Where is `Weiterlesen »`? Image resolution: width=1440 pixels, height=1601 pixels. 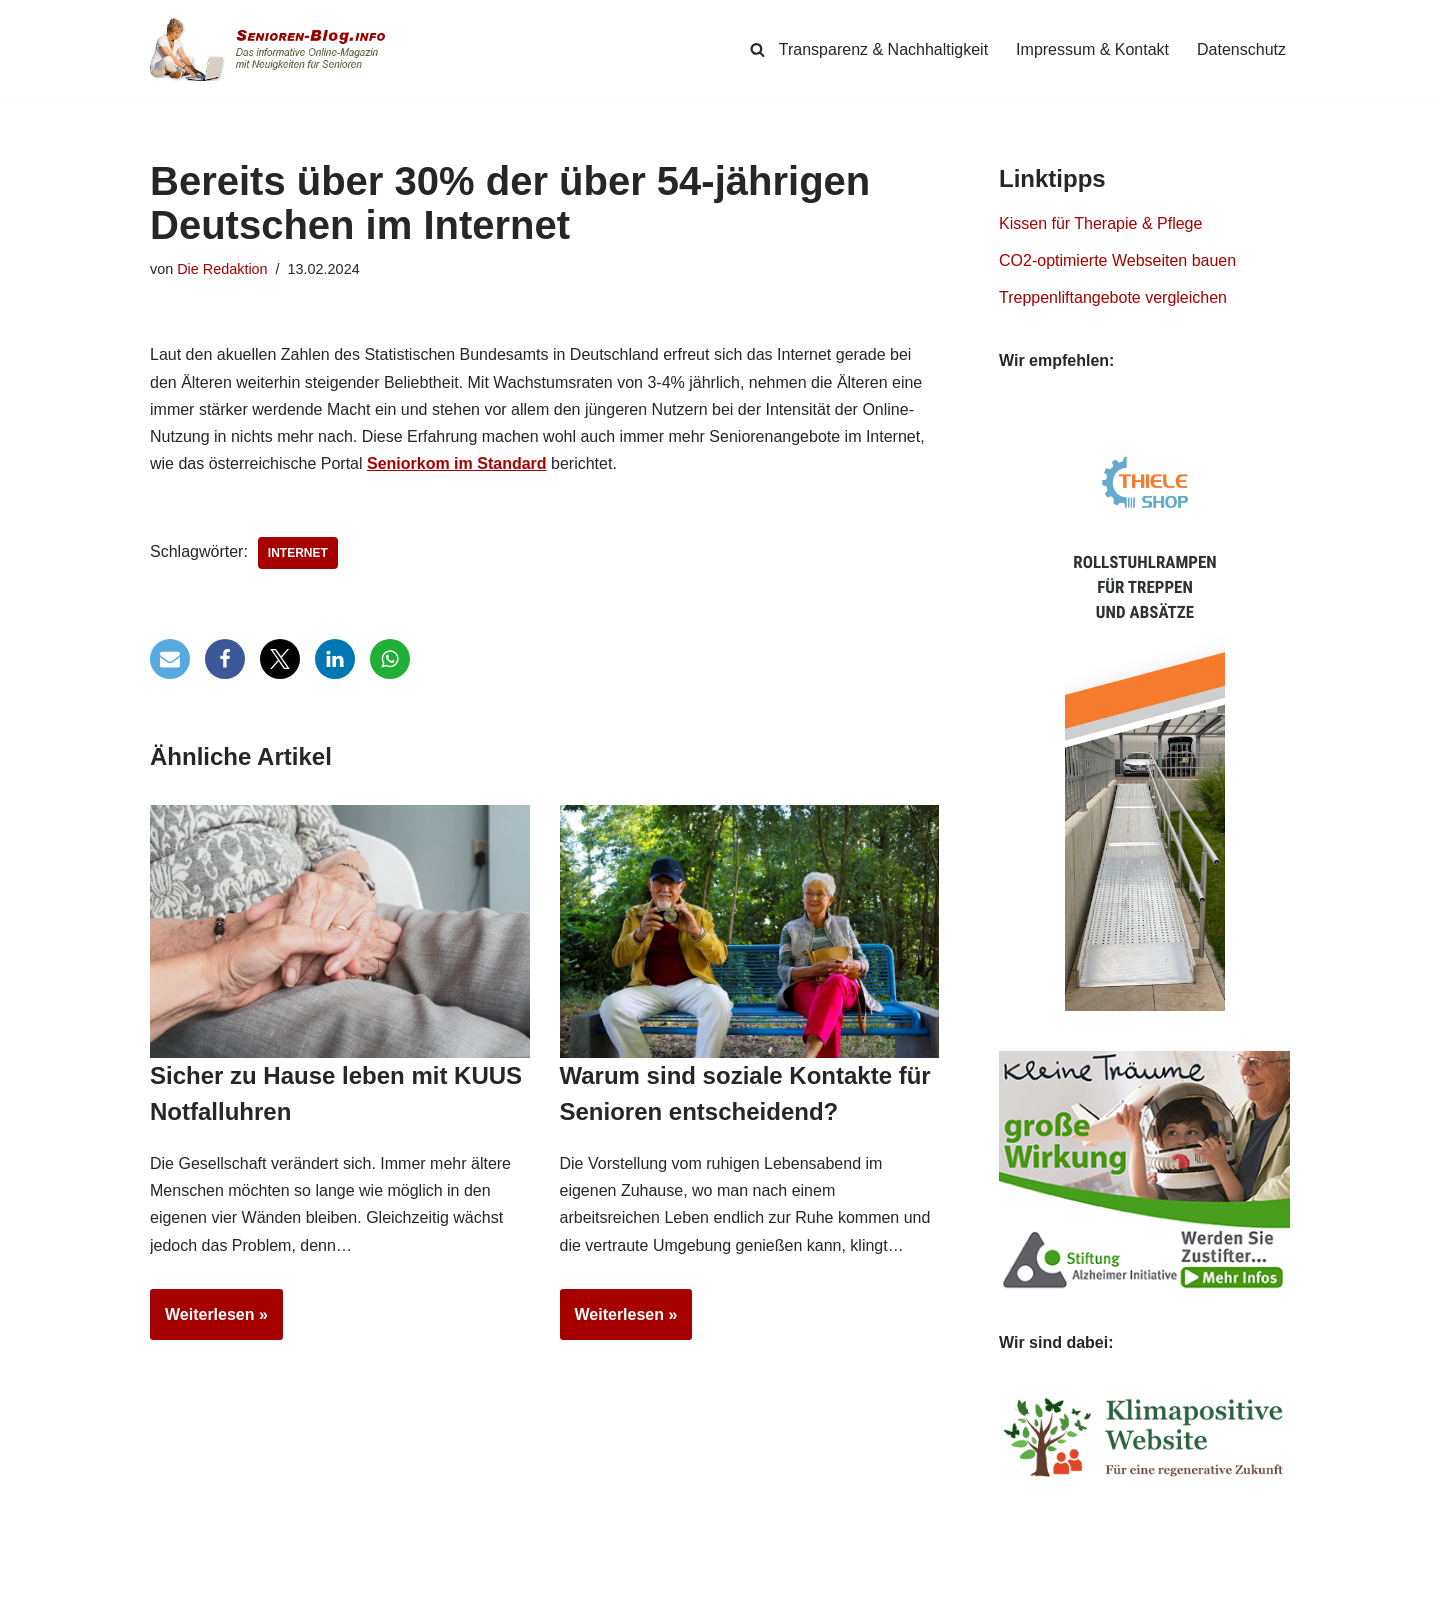
Weiterlesen » is located at coordinates (209, 1321).